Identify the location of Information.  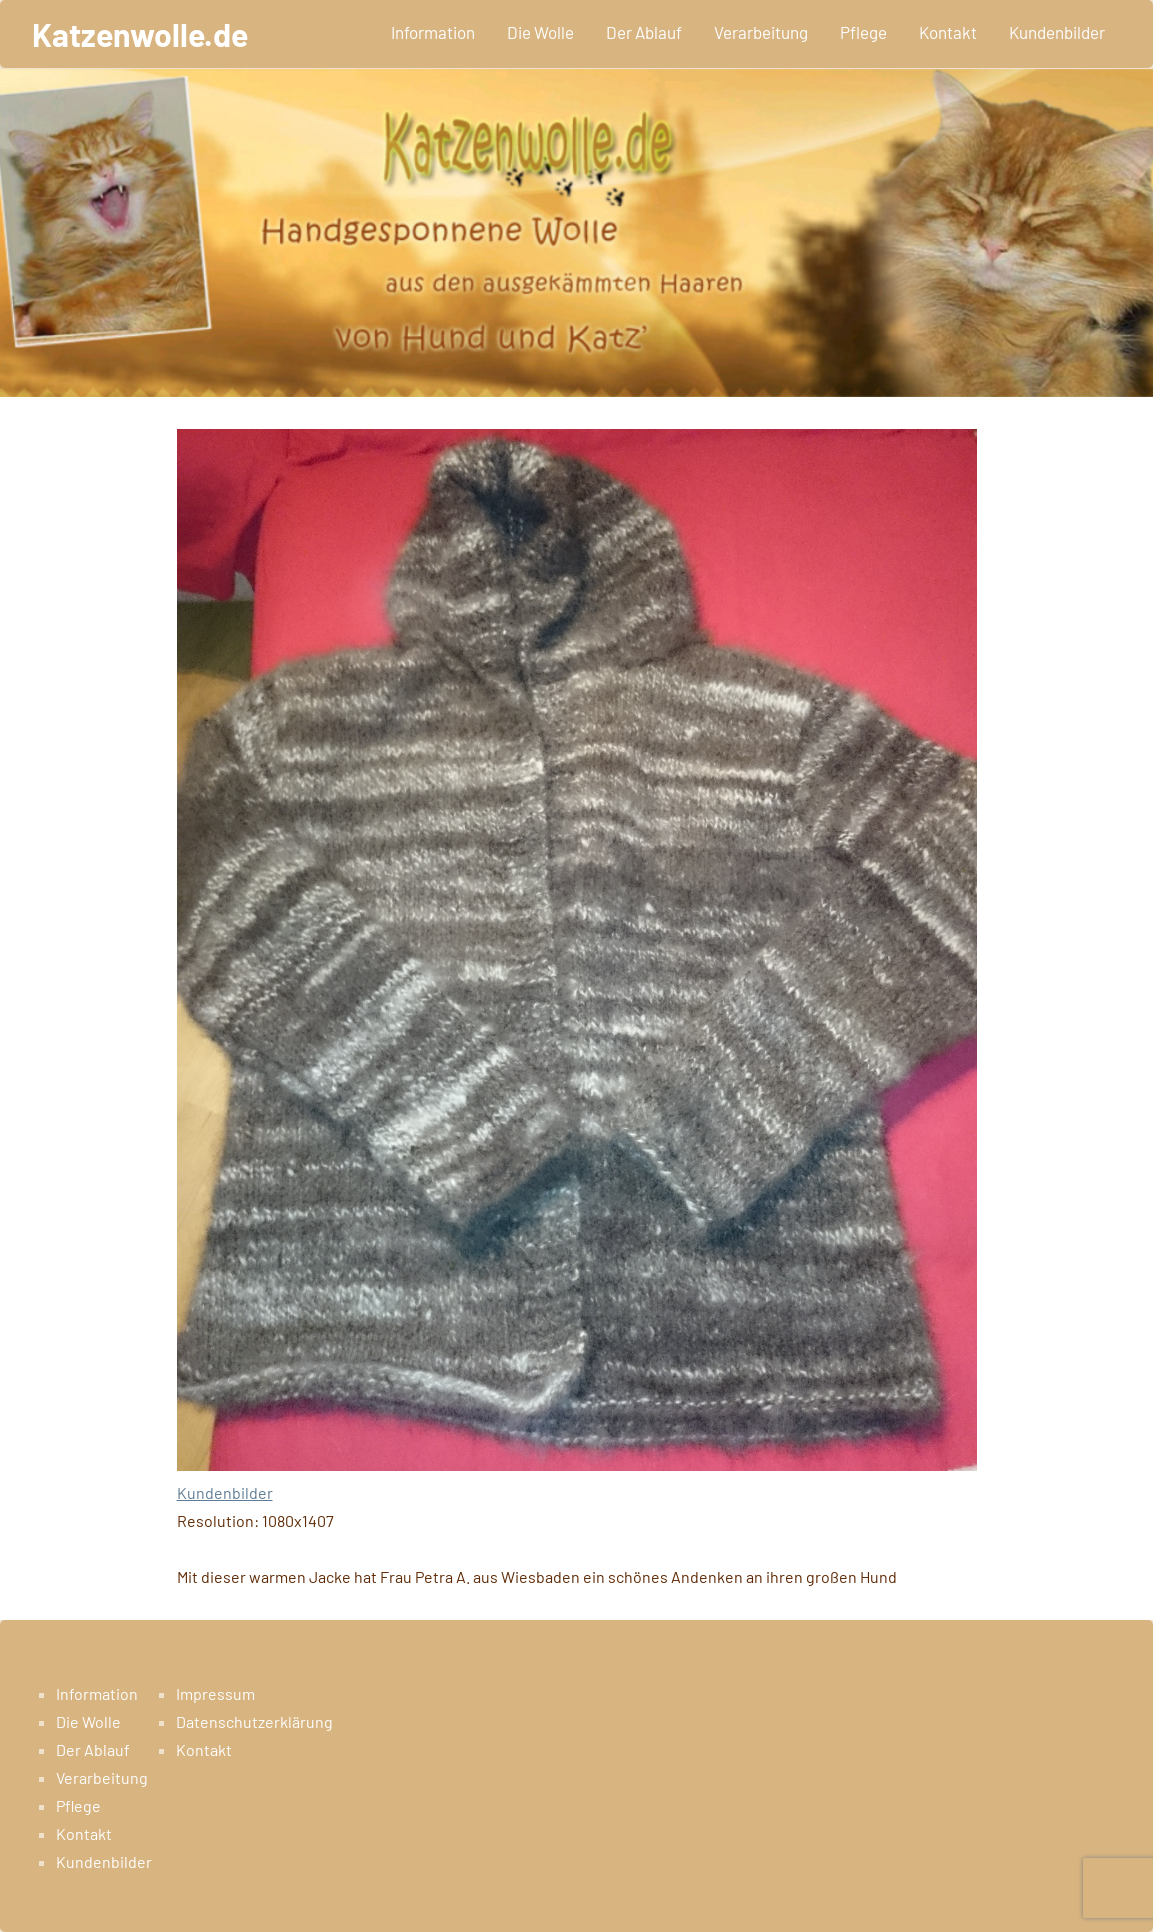
(433, 32).